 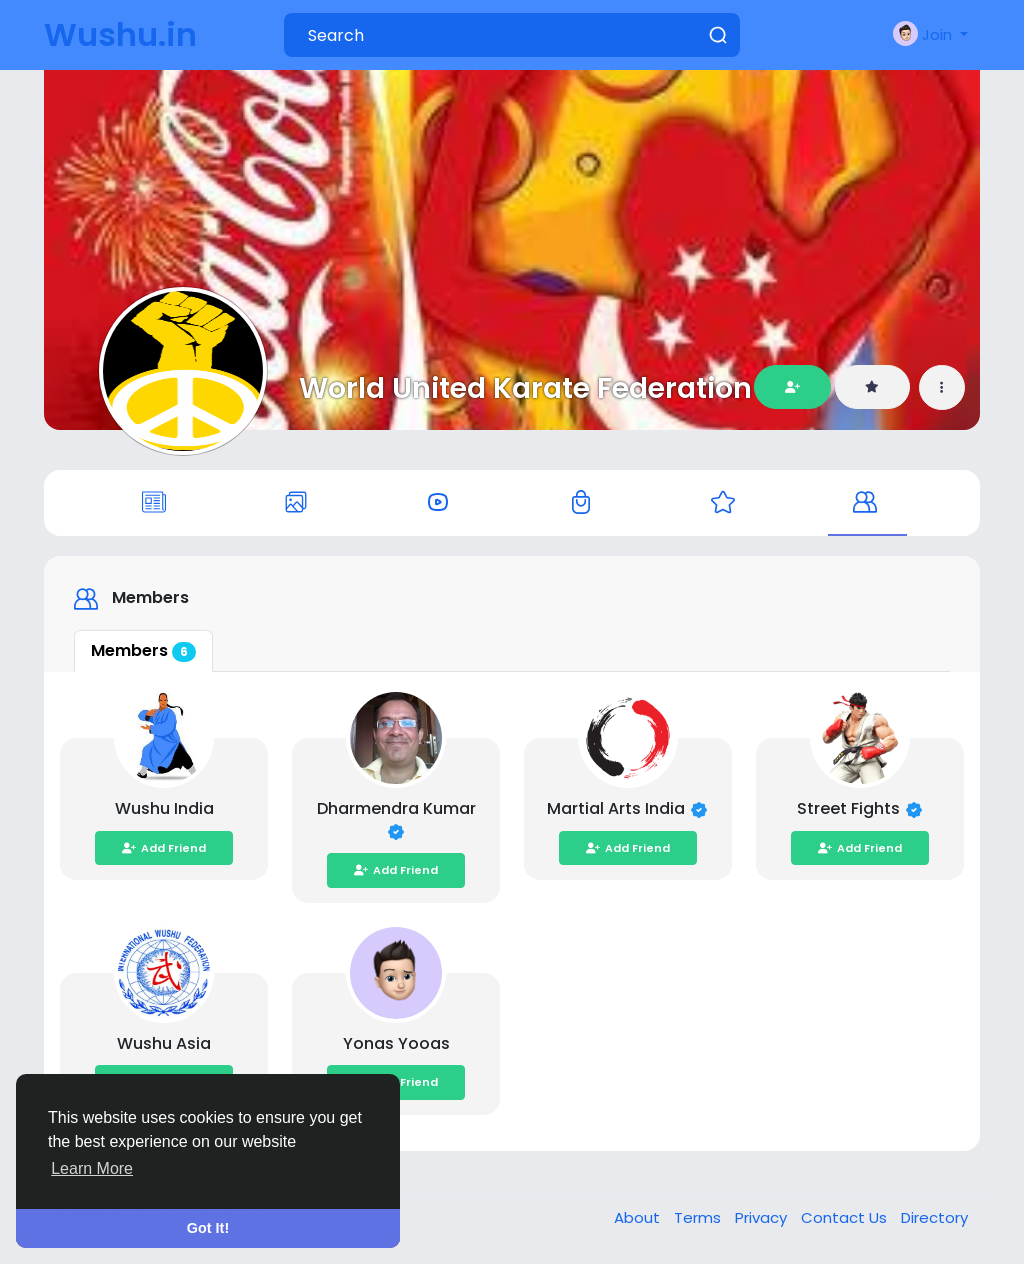 I want to click on World United Karate Federation, so click(x=525, y=388).